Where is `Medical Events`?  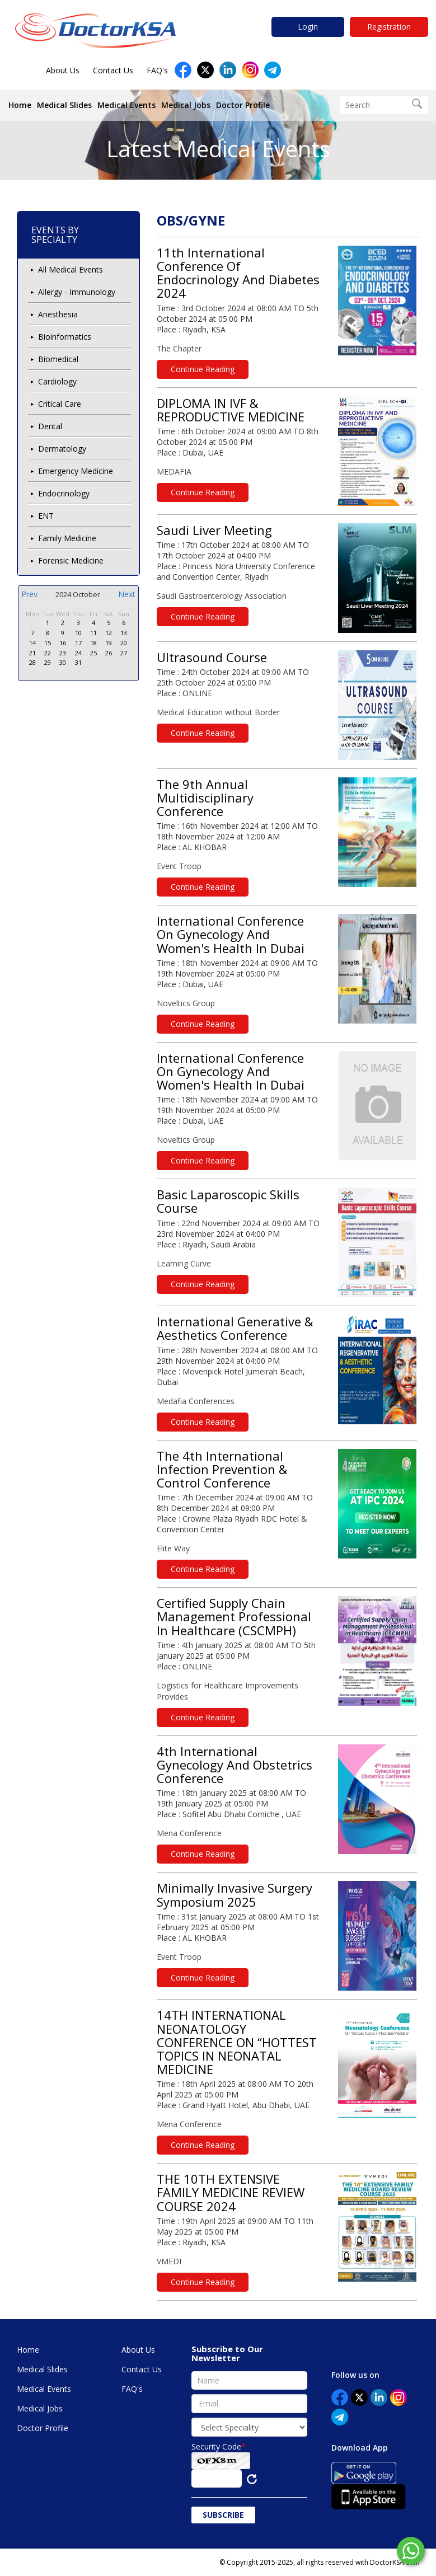
Medical Events is located at coordinates (126, 105).